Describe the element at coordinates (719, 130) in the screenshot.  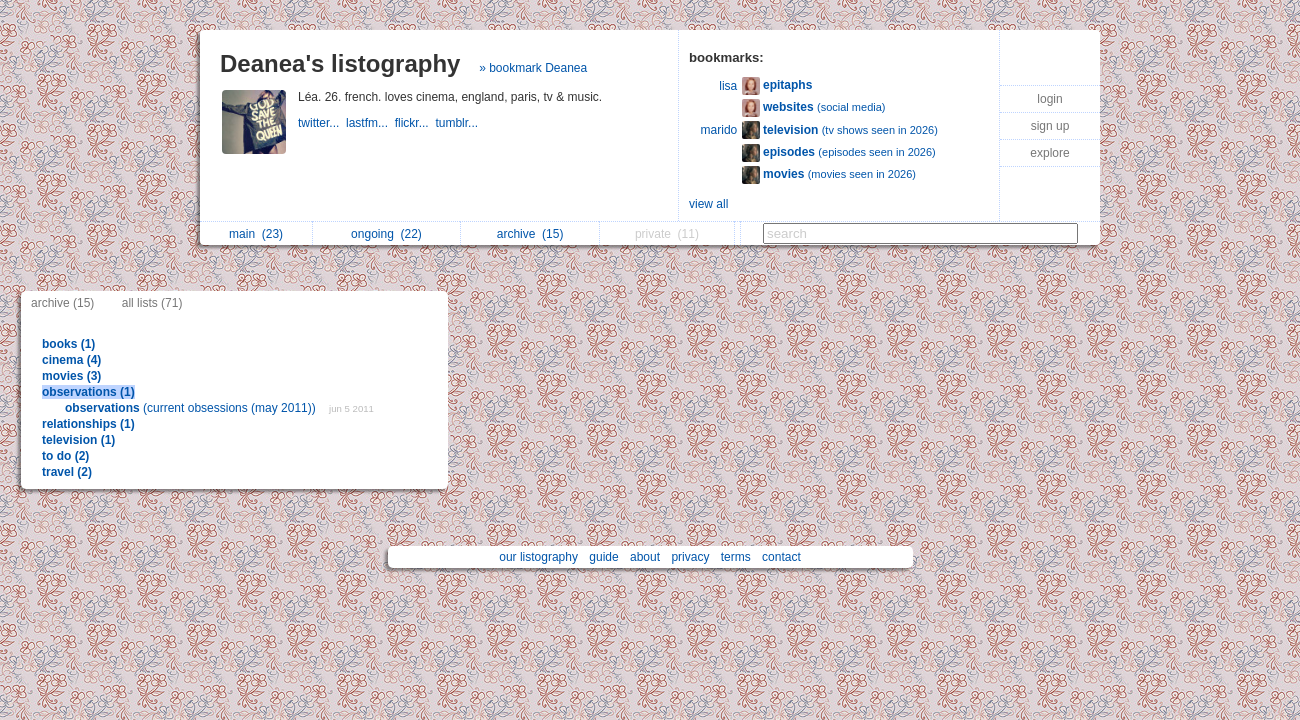
I see `marido` at that location.